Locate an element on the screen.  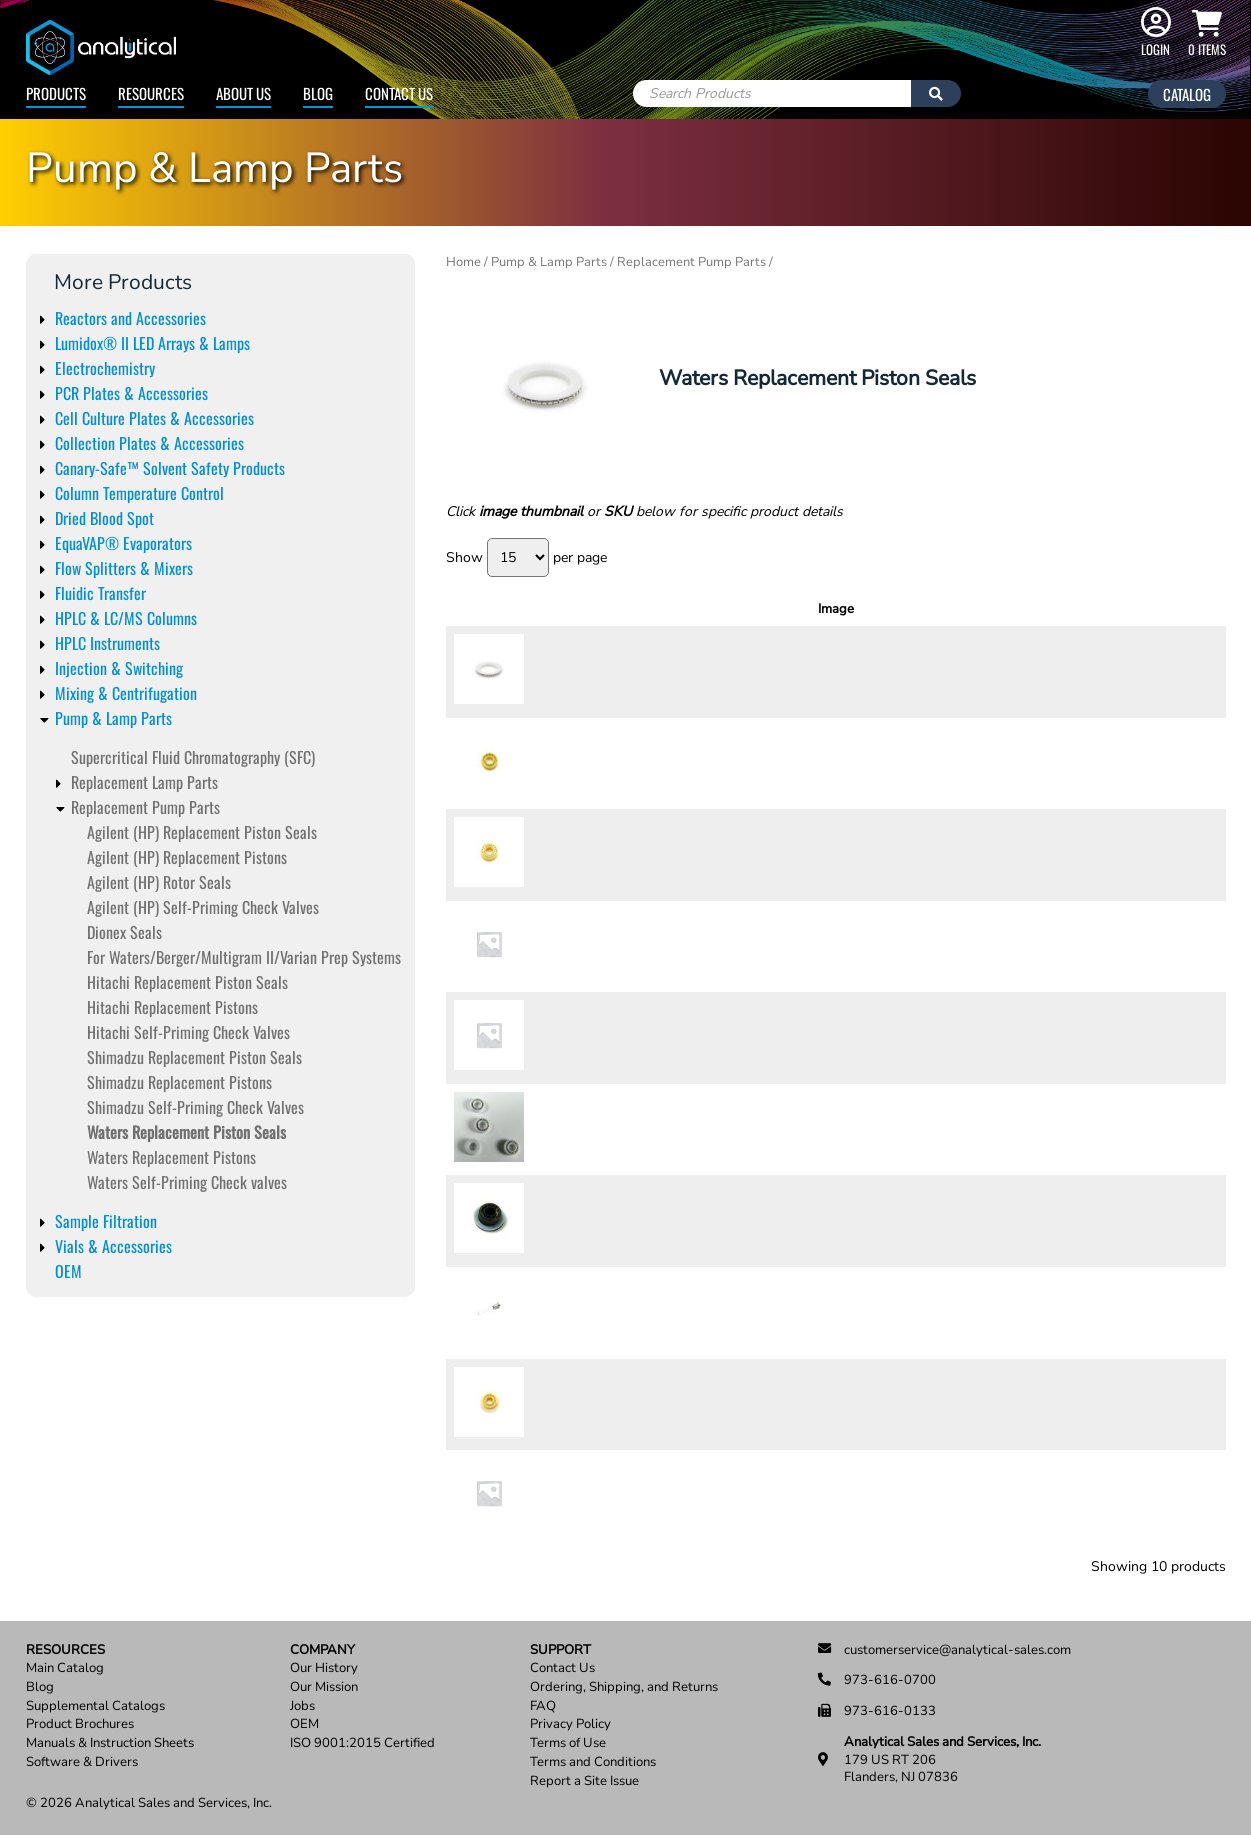
Privacy Policy is located at coordinates (570, 1724).